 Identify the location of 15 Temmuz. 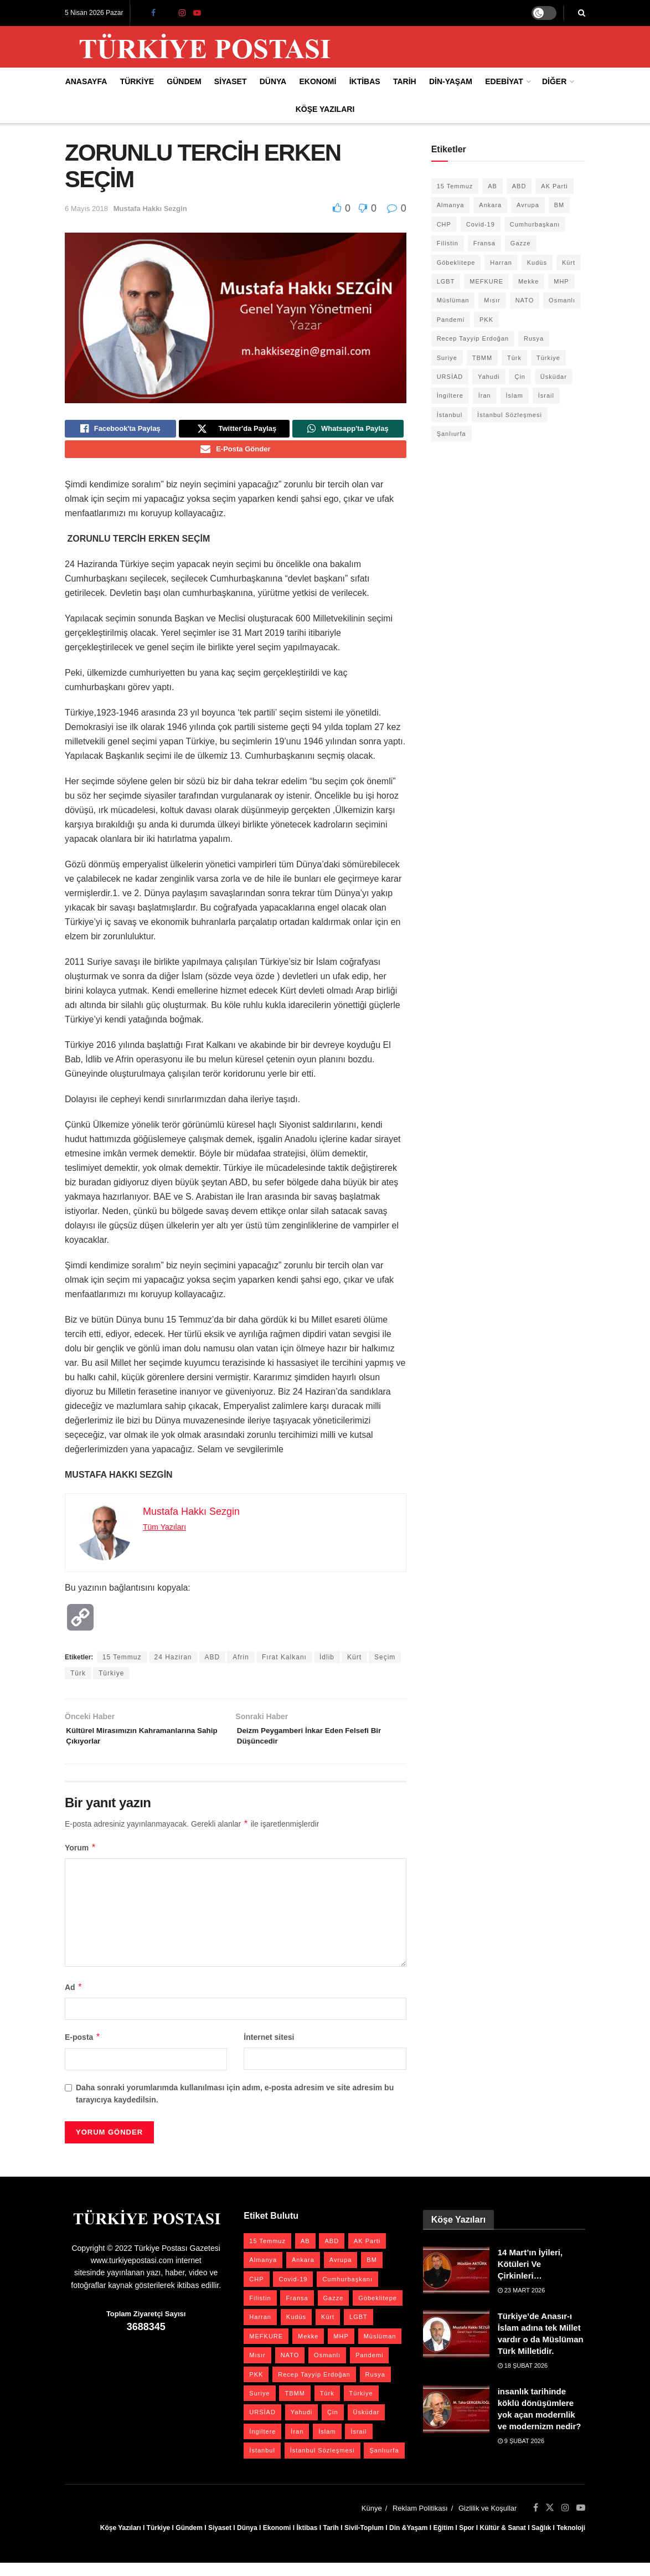
(122, 1664).